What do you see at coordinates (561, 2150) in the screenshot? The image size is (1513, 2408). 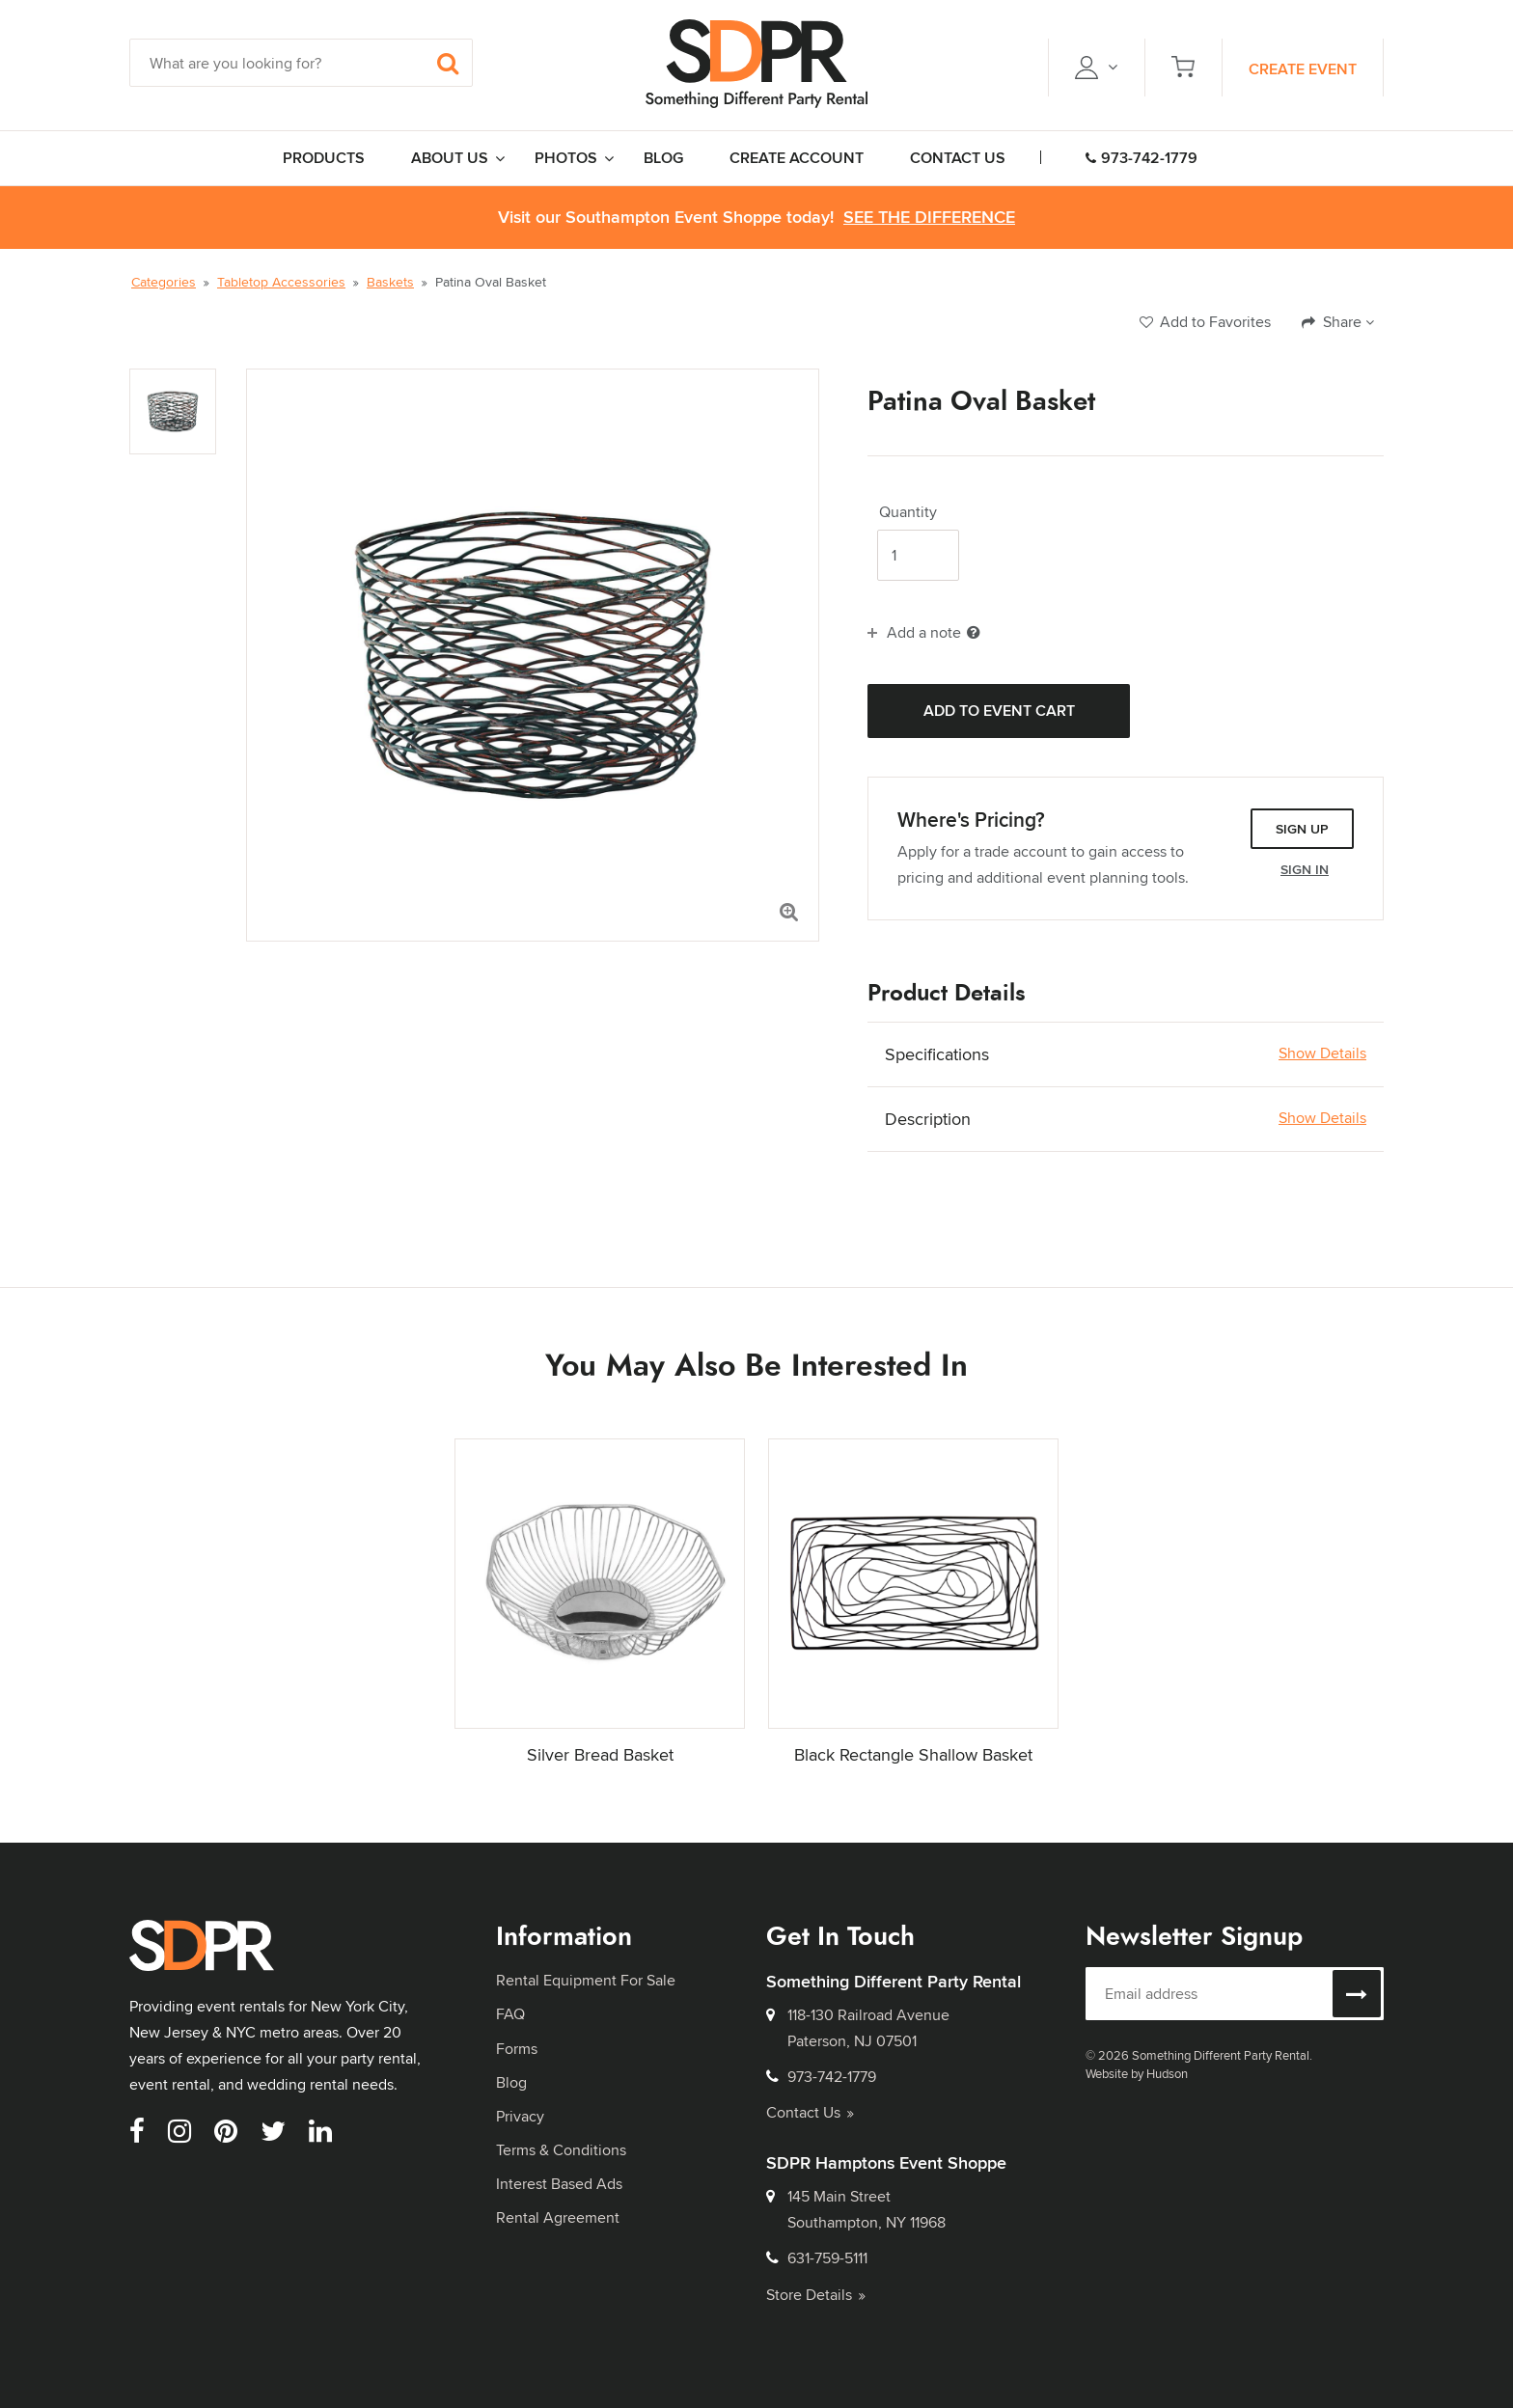 I see `Terms & Conditions` at bounding box center [561, 2150].